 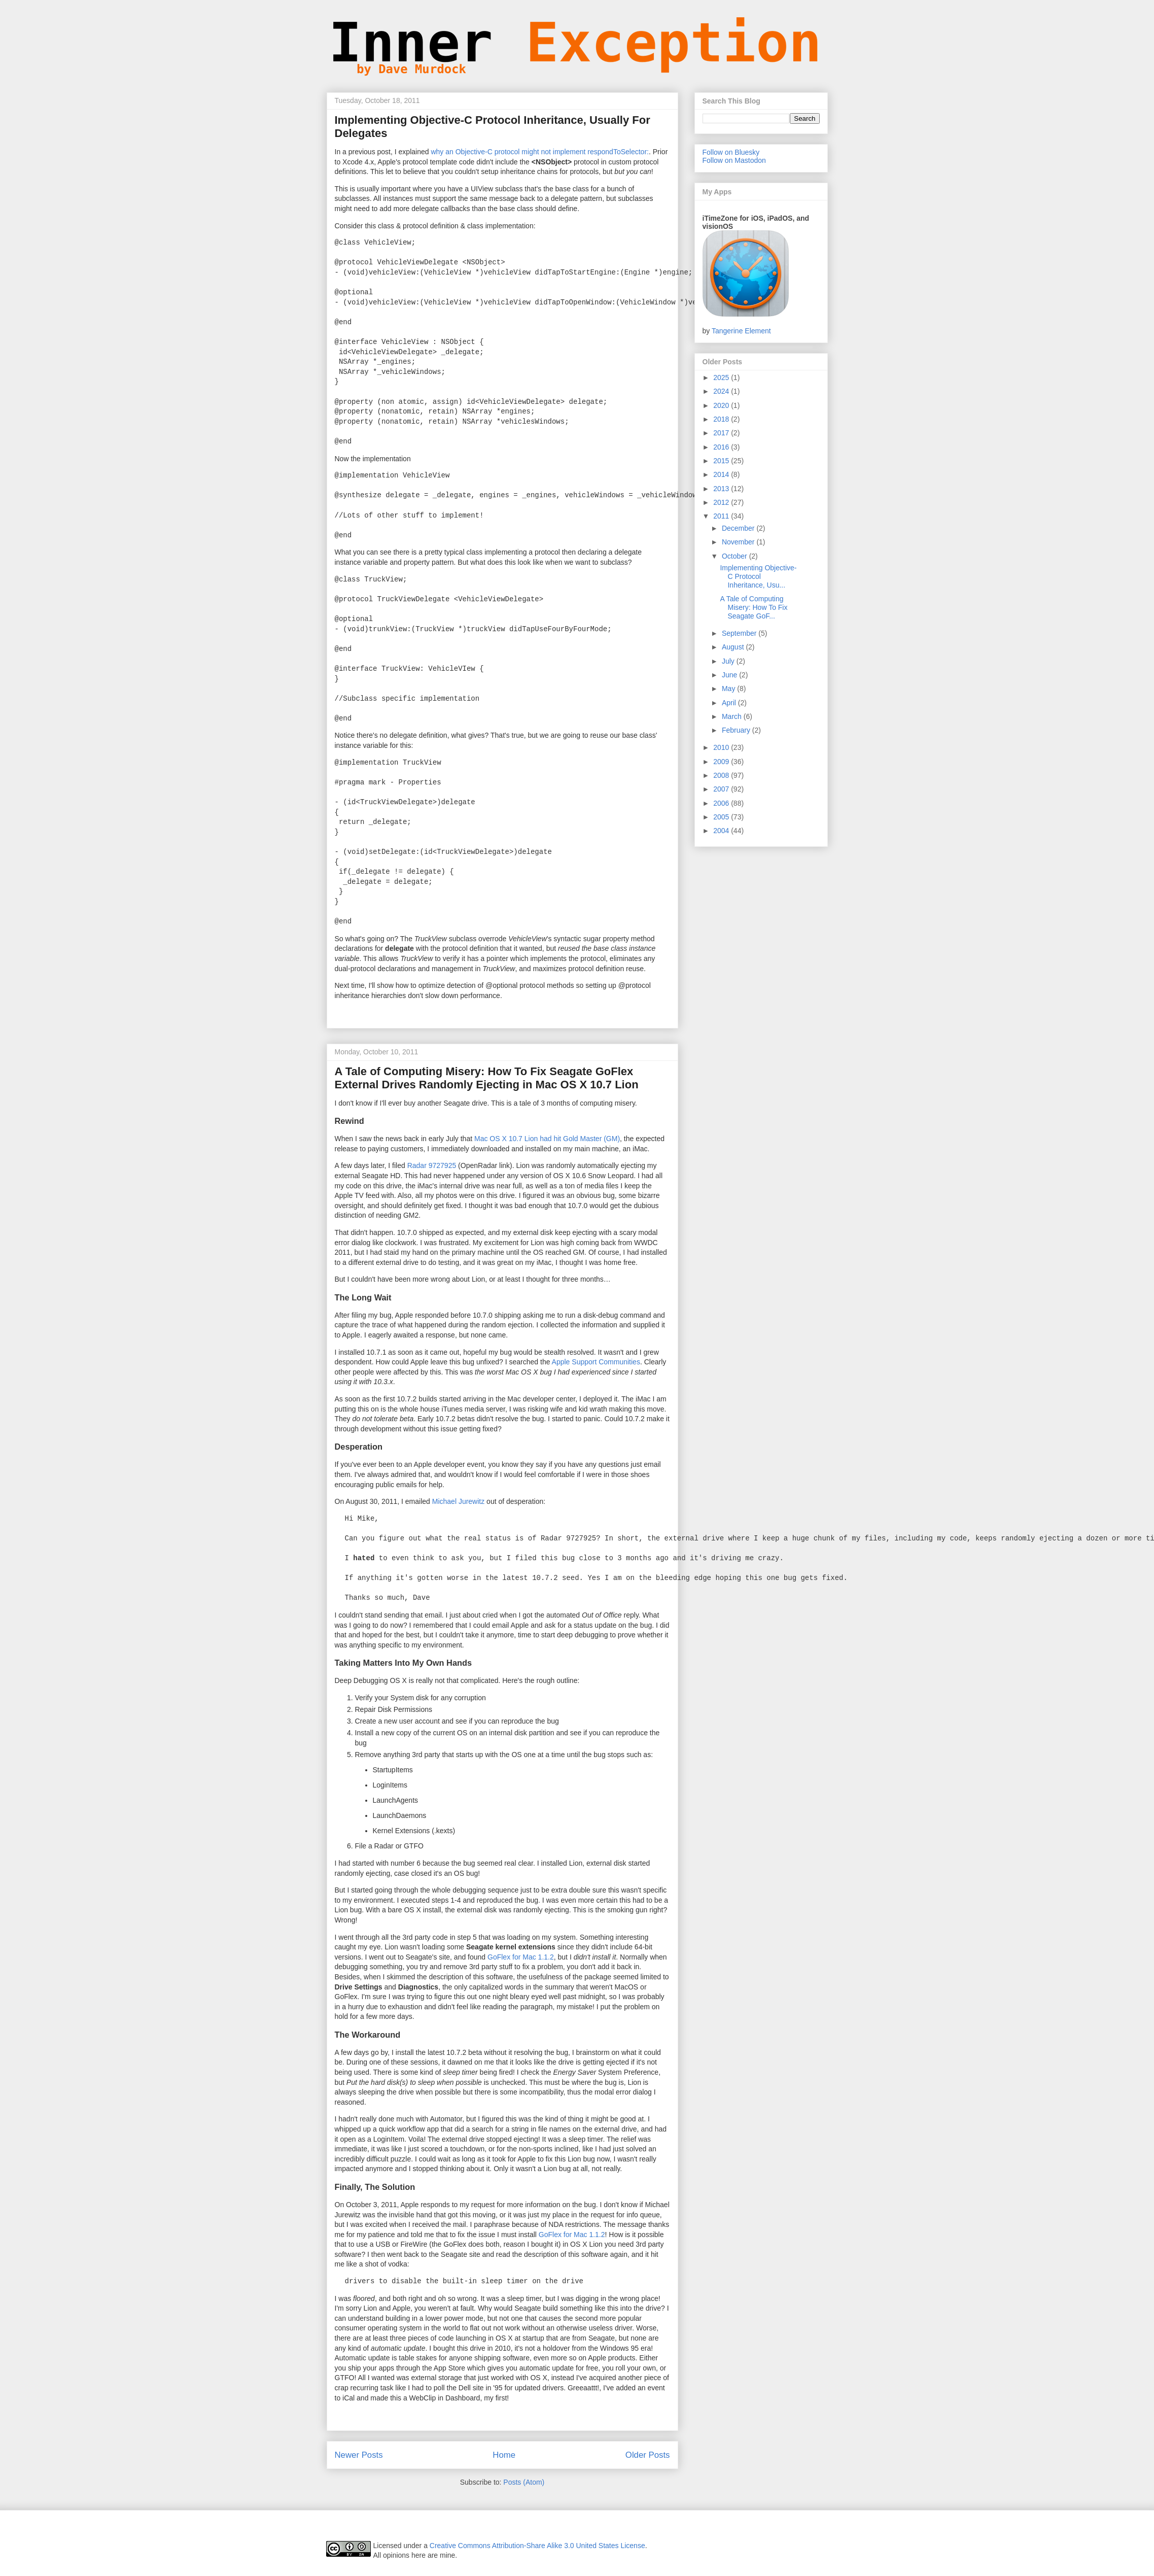 What do you see at coordinates (722, 516) in the screenshot?
I see `2011` at bounding box center [722, 516].